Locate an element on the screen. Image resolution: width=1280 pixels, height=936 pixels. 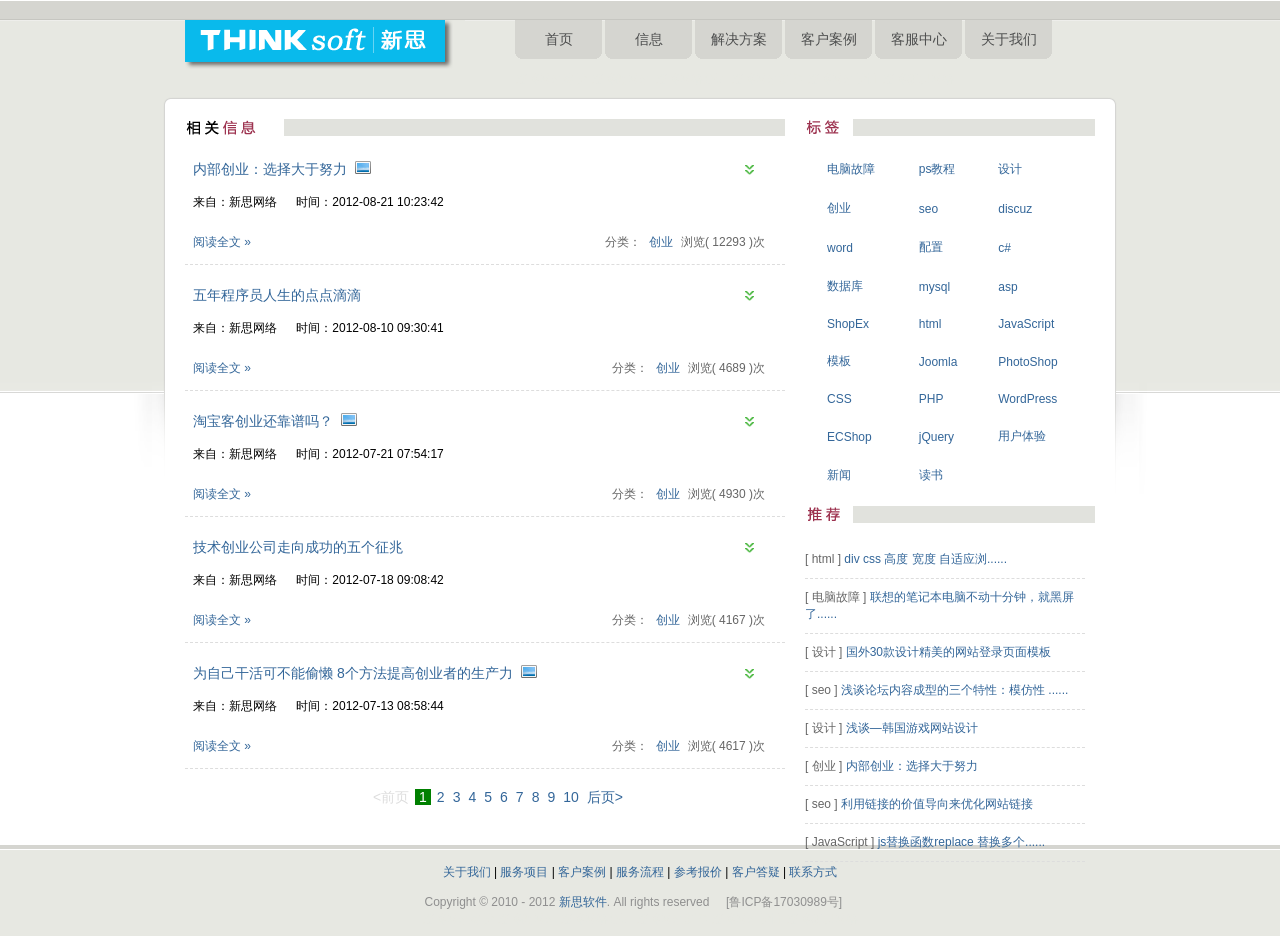
淄博新思网络 is located at coordinates (918, 79).